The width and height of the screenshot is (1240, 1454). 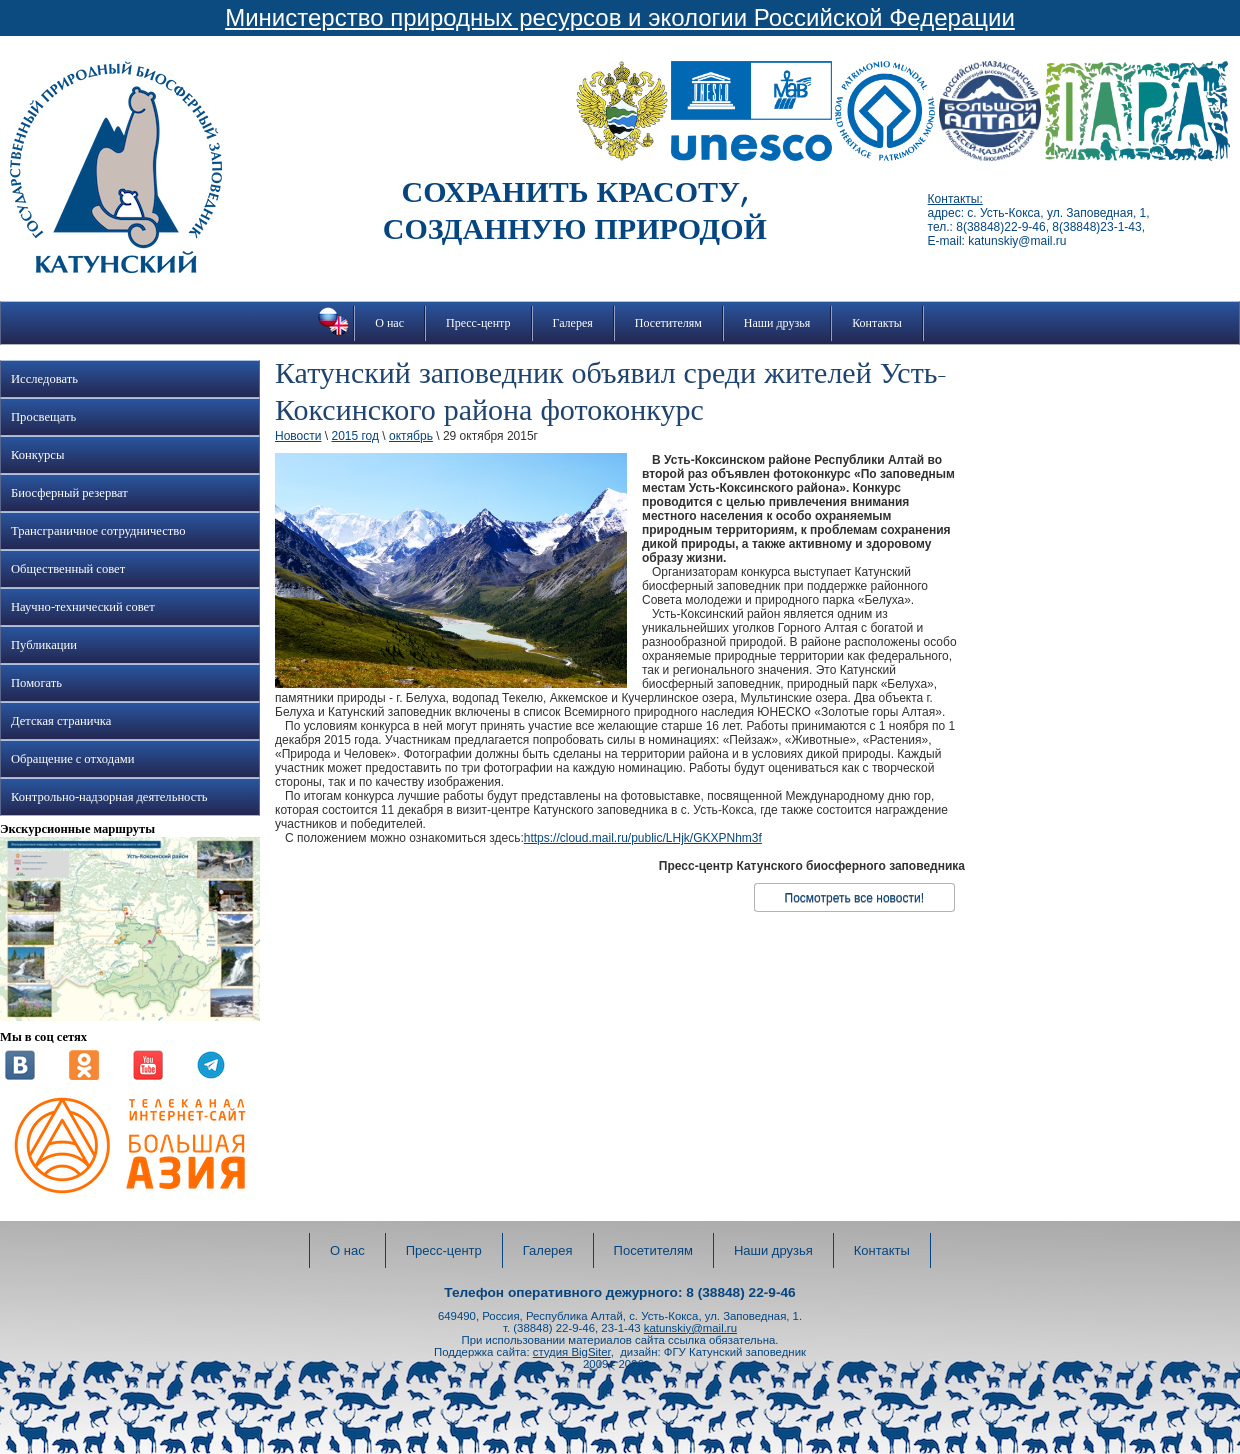 I want to click on Публикации, so click(x=44, y=645).